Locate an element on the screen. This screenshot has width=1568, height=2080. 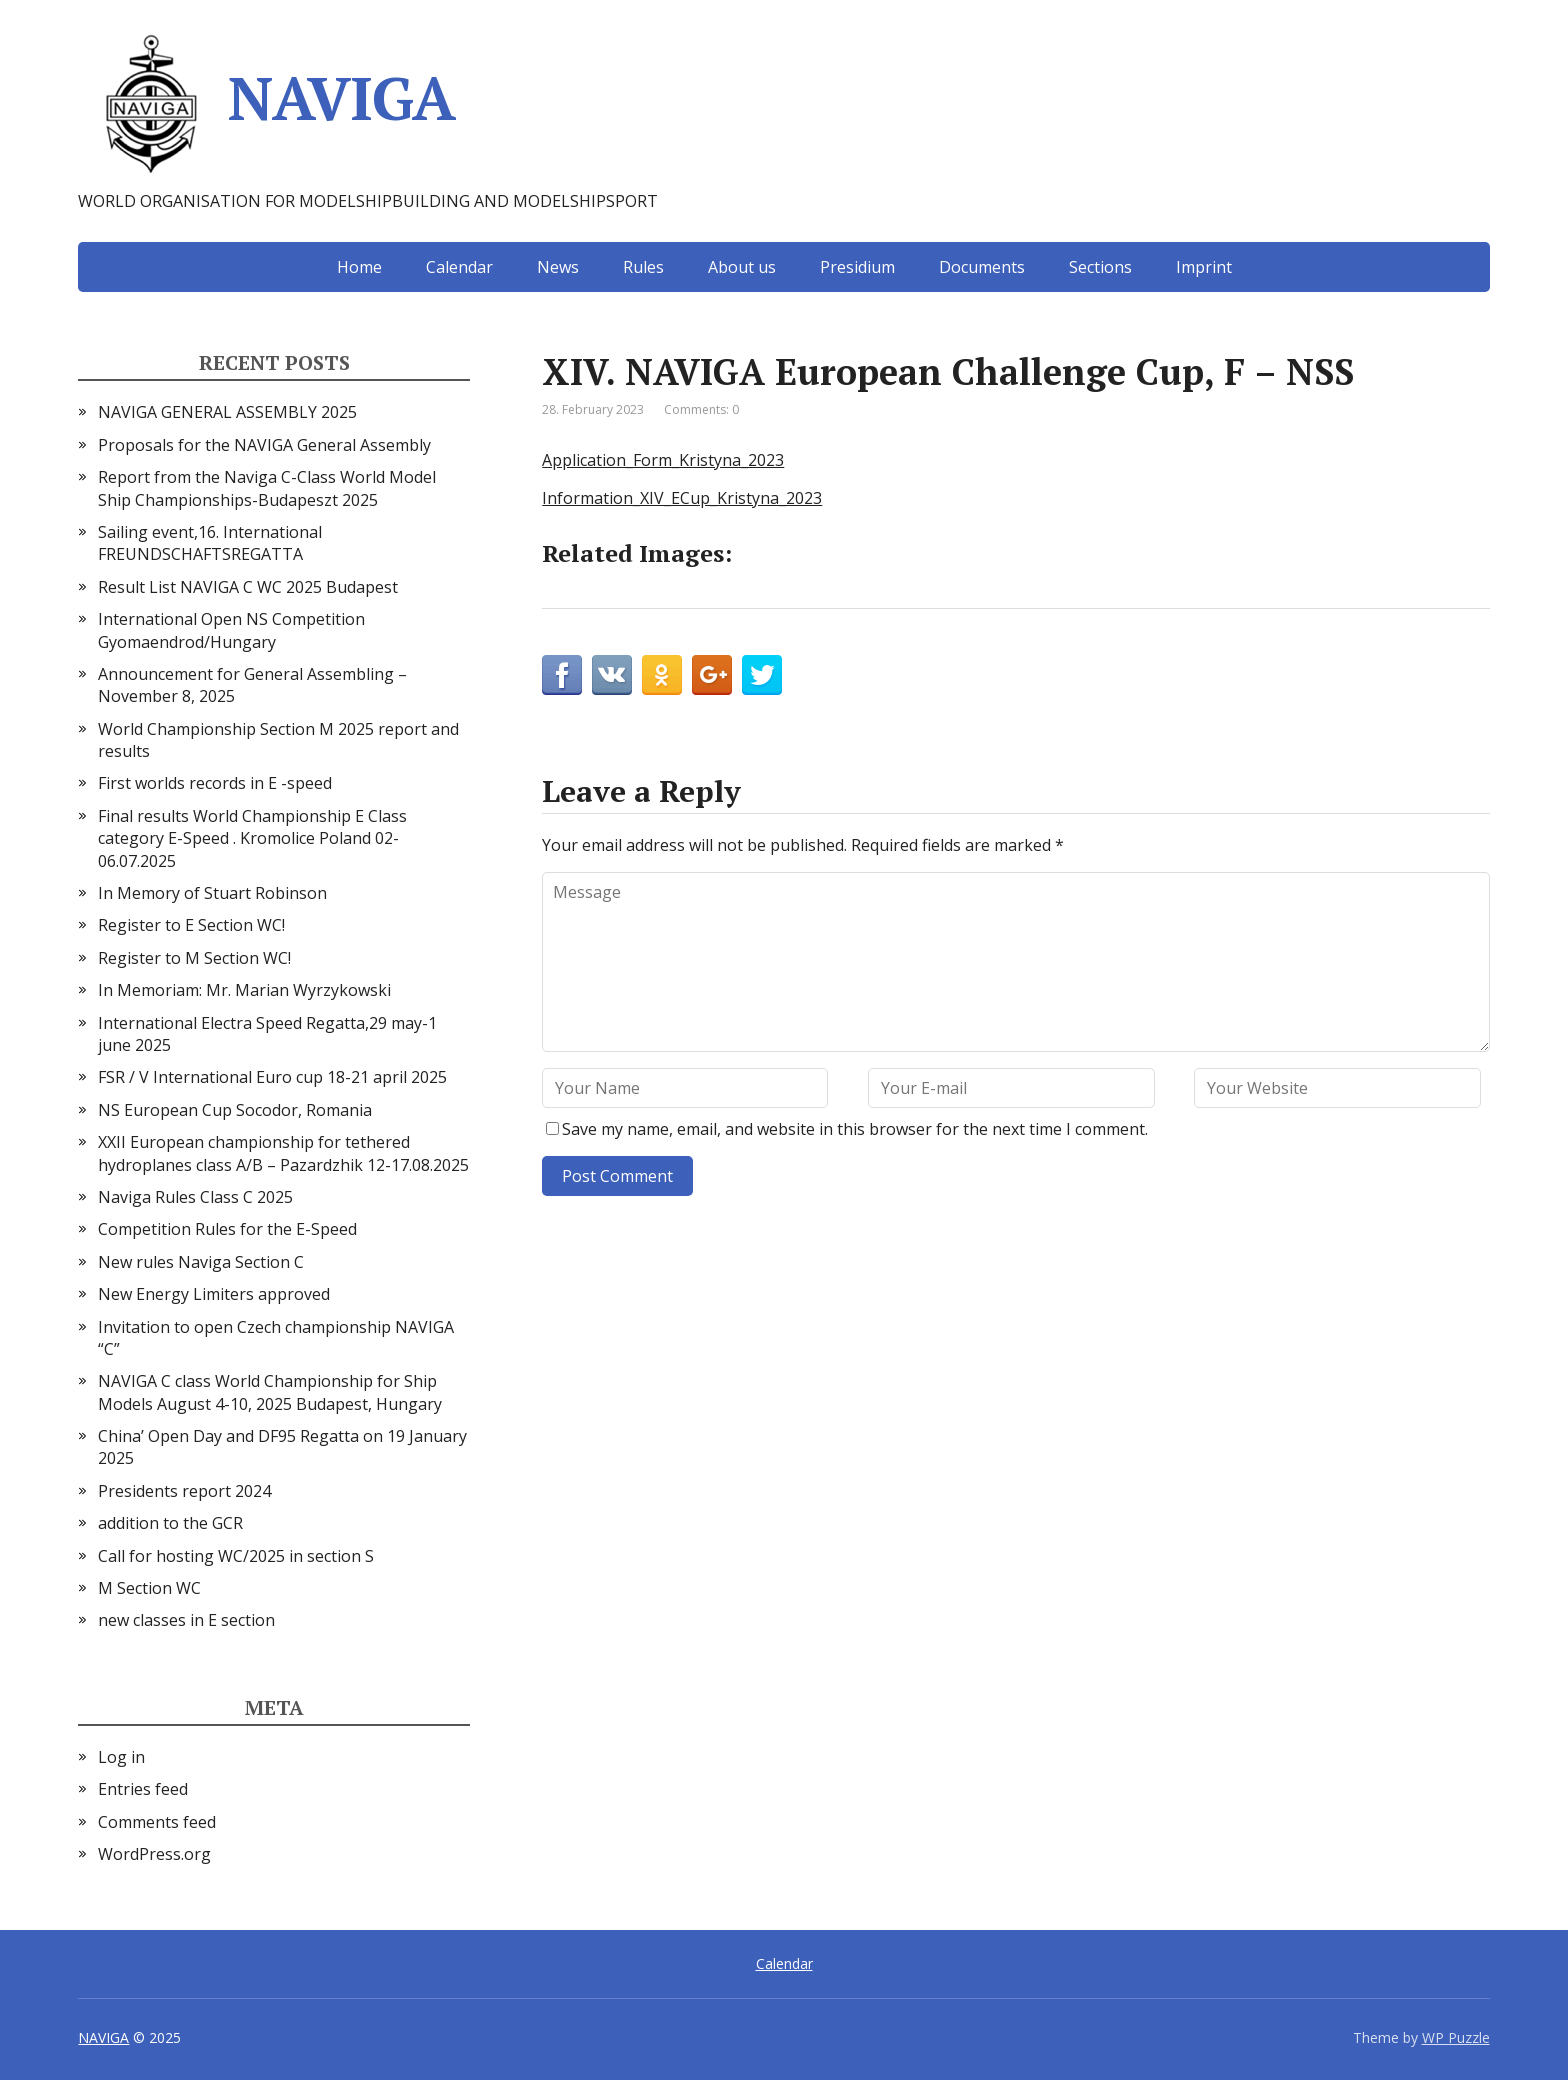
Proposals for the NAVIGA General Assembly is located at coordinates (264, 445).